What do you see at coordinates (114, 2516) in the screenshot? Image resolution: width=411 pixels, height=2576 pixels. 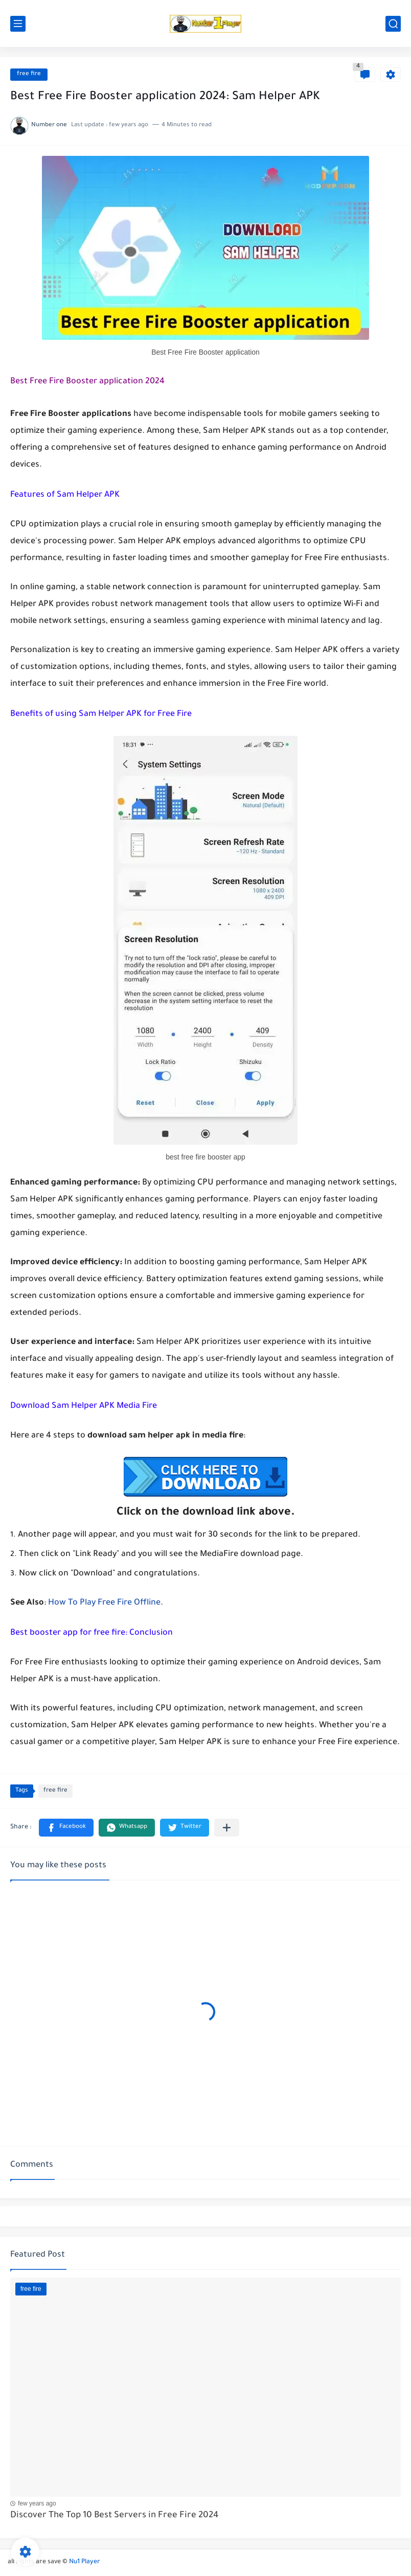 I see `Discover The Top 10 Best Servers in Free Fire 2024` at bounding box center [114, 2516].